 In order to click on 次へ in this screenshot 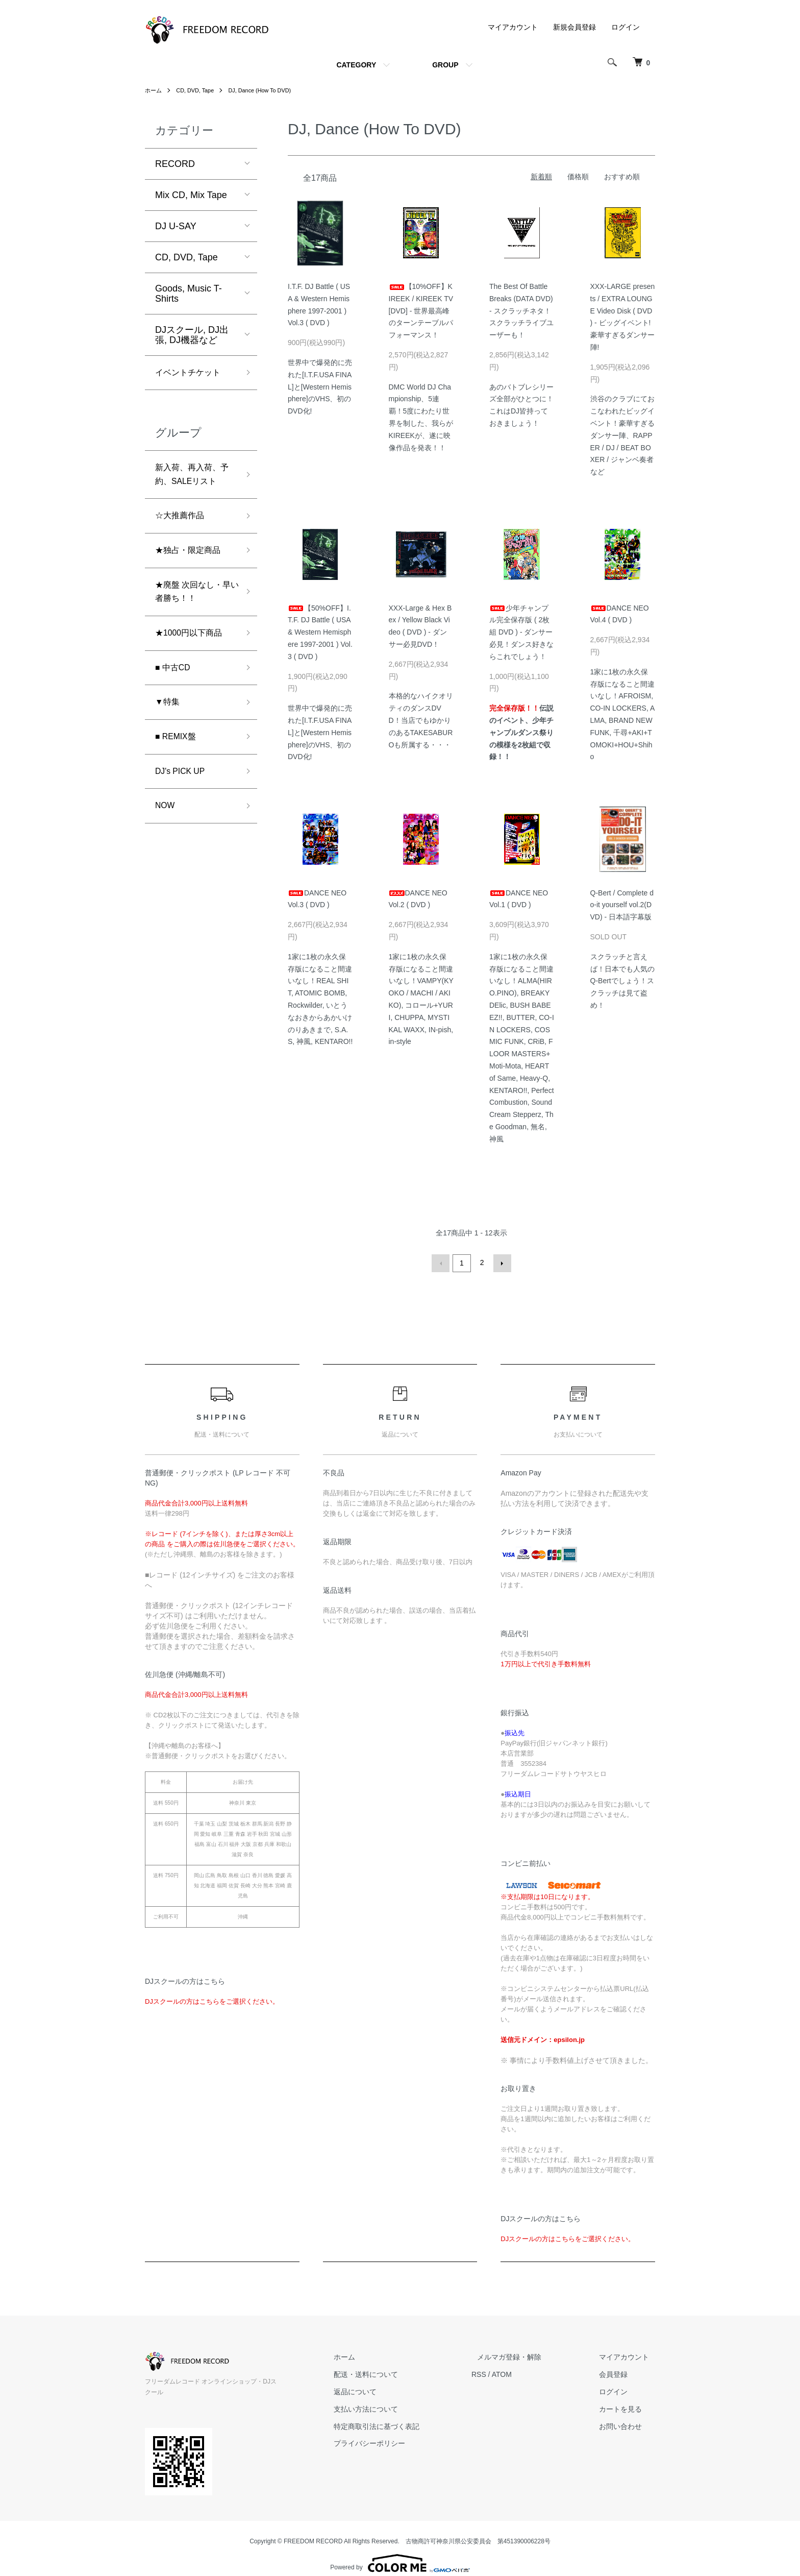, I will do `click(500, 1262)`.